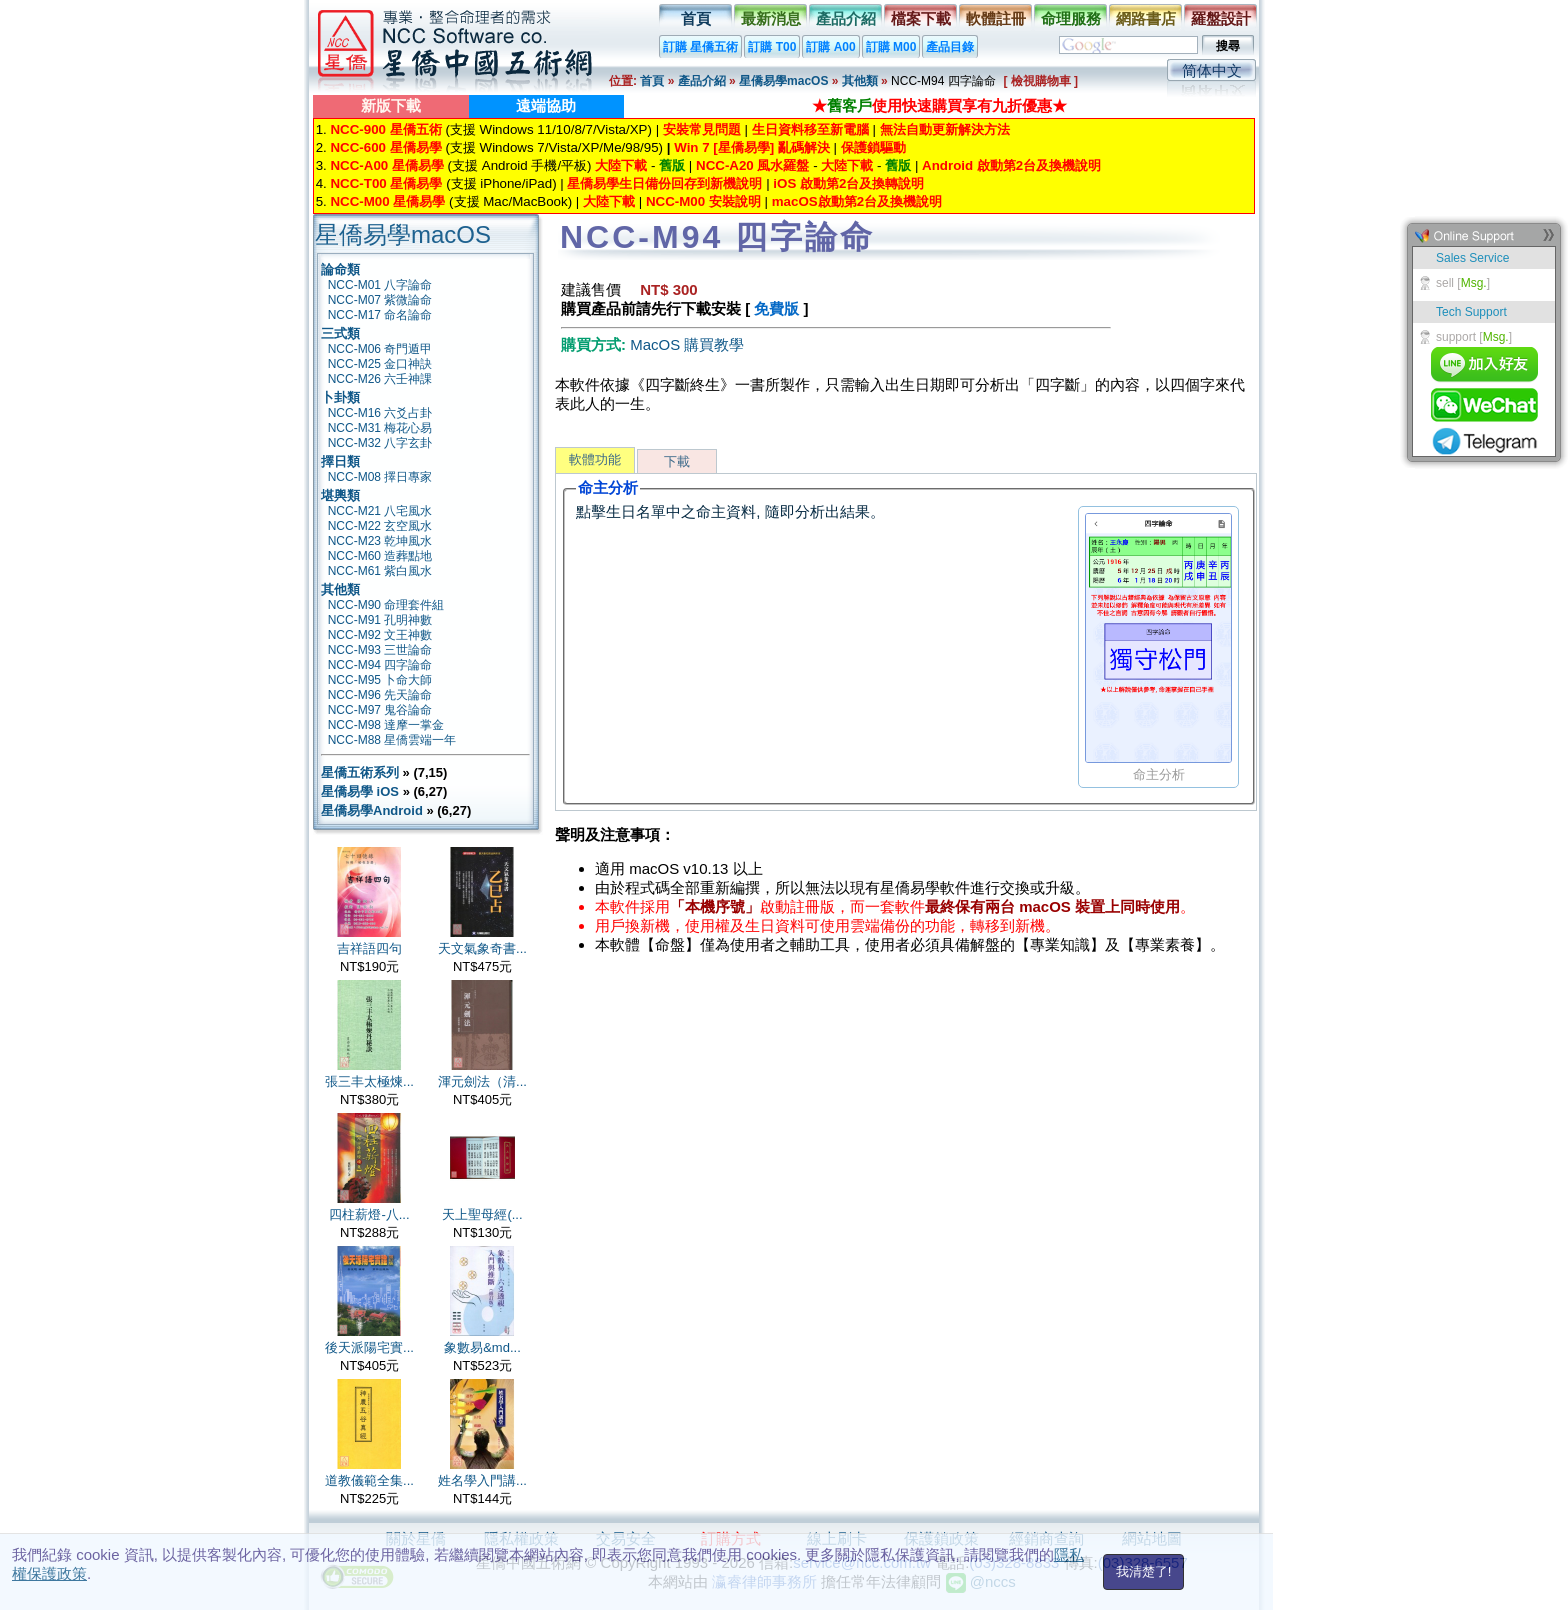  What do you see at coordinates (873, 147) in the screenshot?
I see `保護鎖驅動` at bounding box center [873, 147].